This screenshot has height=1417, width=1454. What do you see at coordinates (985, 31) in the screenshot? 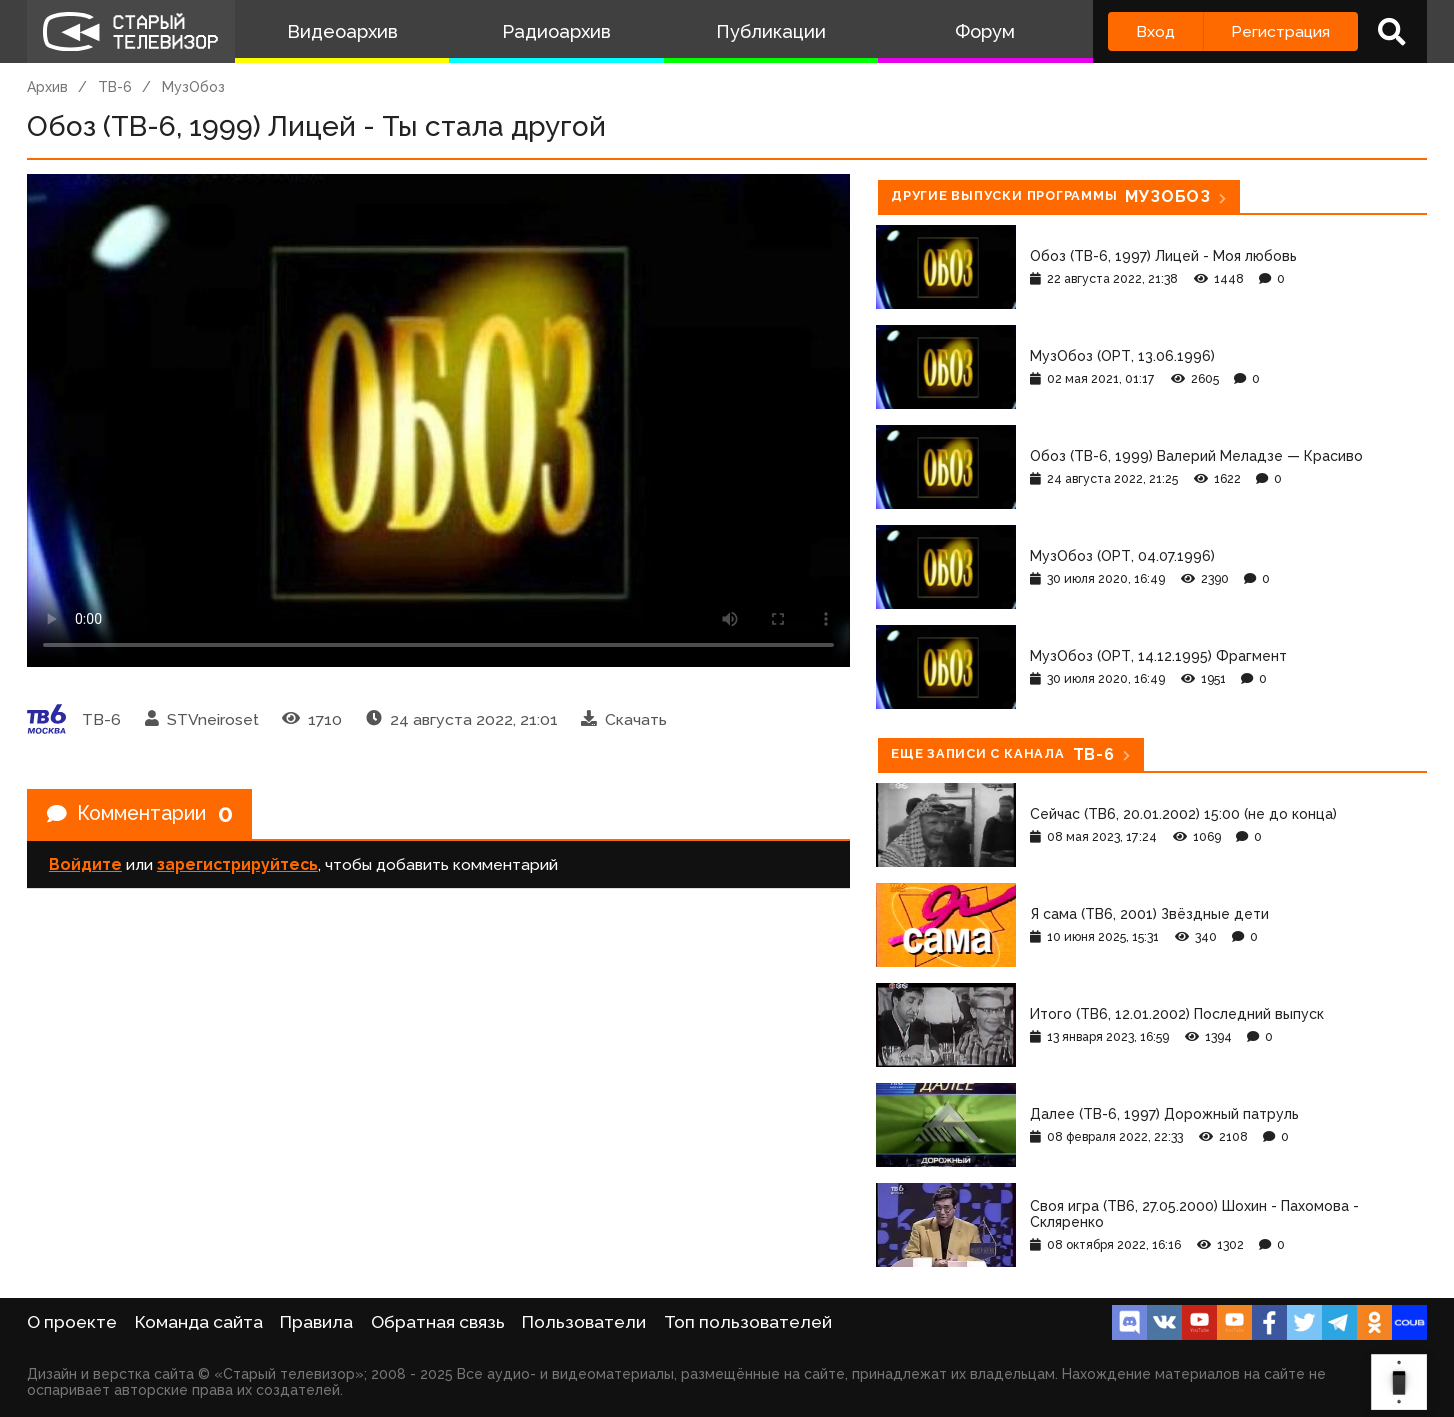
I see `Форум` at bounding box center [985, 31].